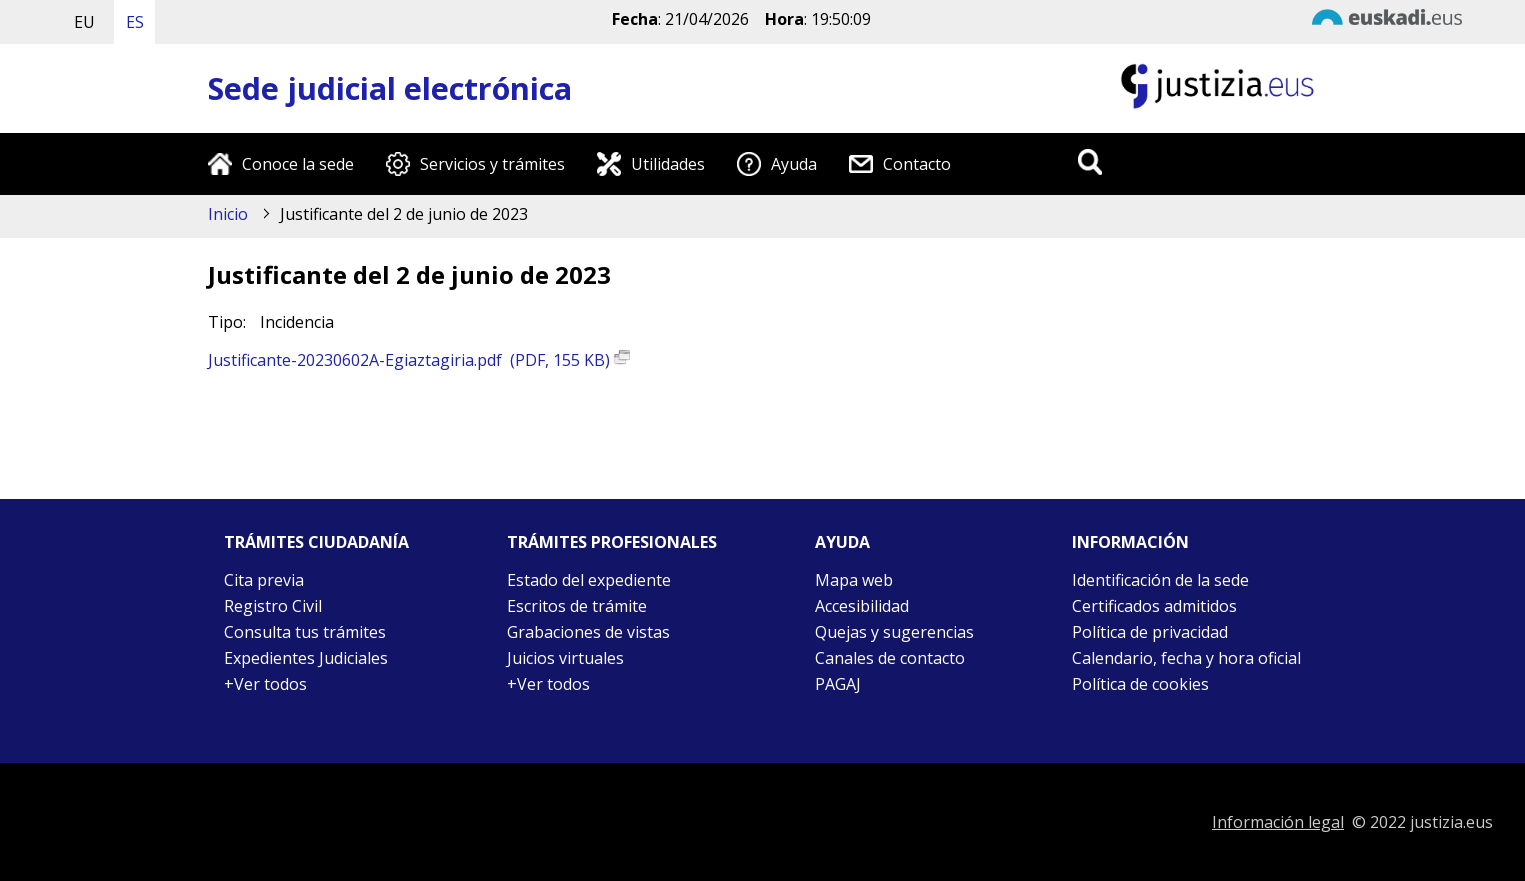 Image resolution: width=1525 pixels, height=881 pixels. I want to click on Registro Civil, so click(273, 606).